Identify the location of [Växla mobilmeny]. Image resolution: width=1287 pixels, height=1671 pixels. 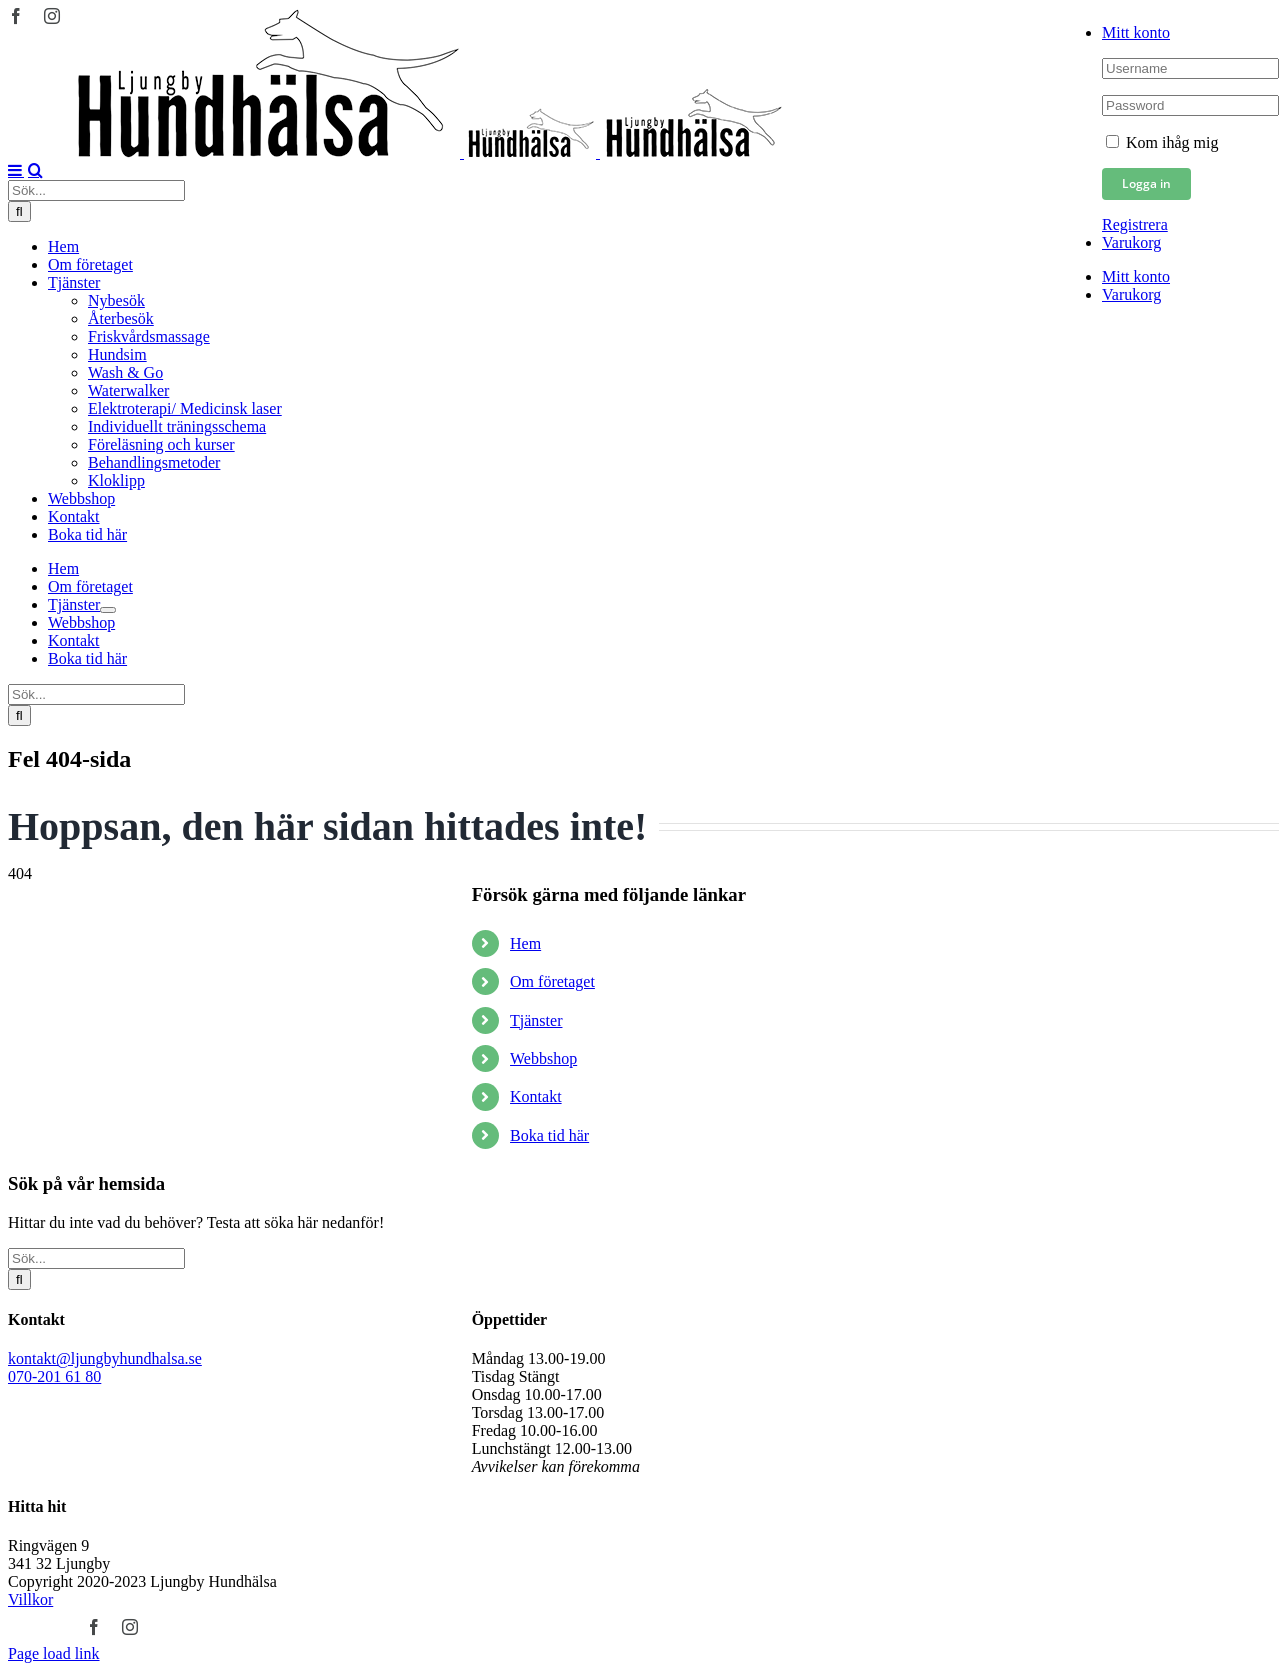
(16, 170).